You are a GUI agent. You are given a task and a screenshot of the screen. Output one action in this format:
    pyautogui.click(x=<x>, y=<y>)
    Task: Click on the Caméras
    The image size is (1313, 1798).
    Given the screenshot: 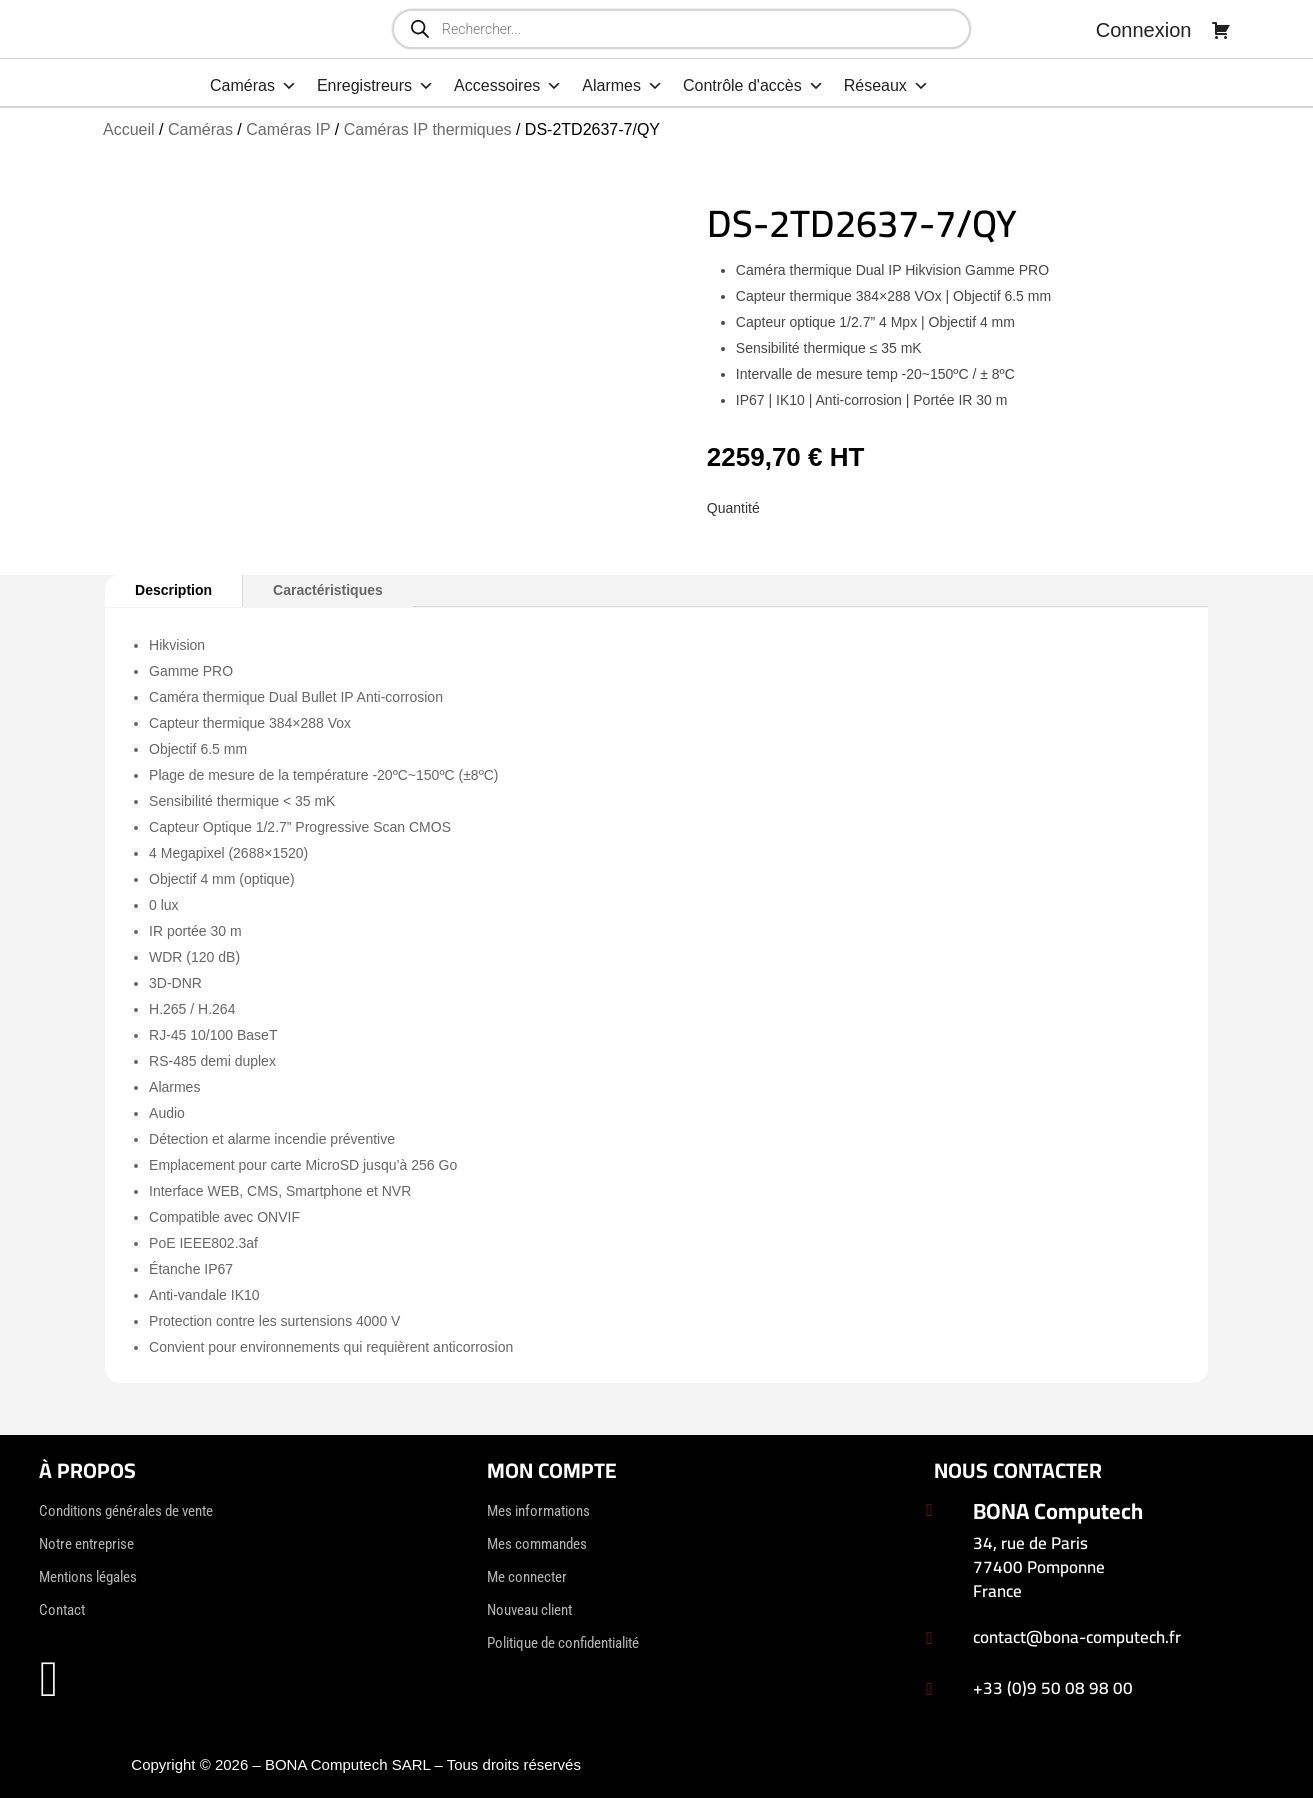 What is the action you would take?
    pyautogui.click(x=253, y=86)
    